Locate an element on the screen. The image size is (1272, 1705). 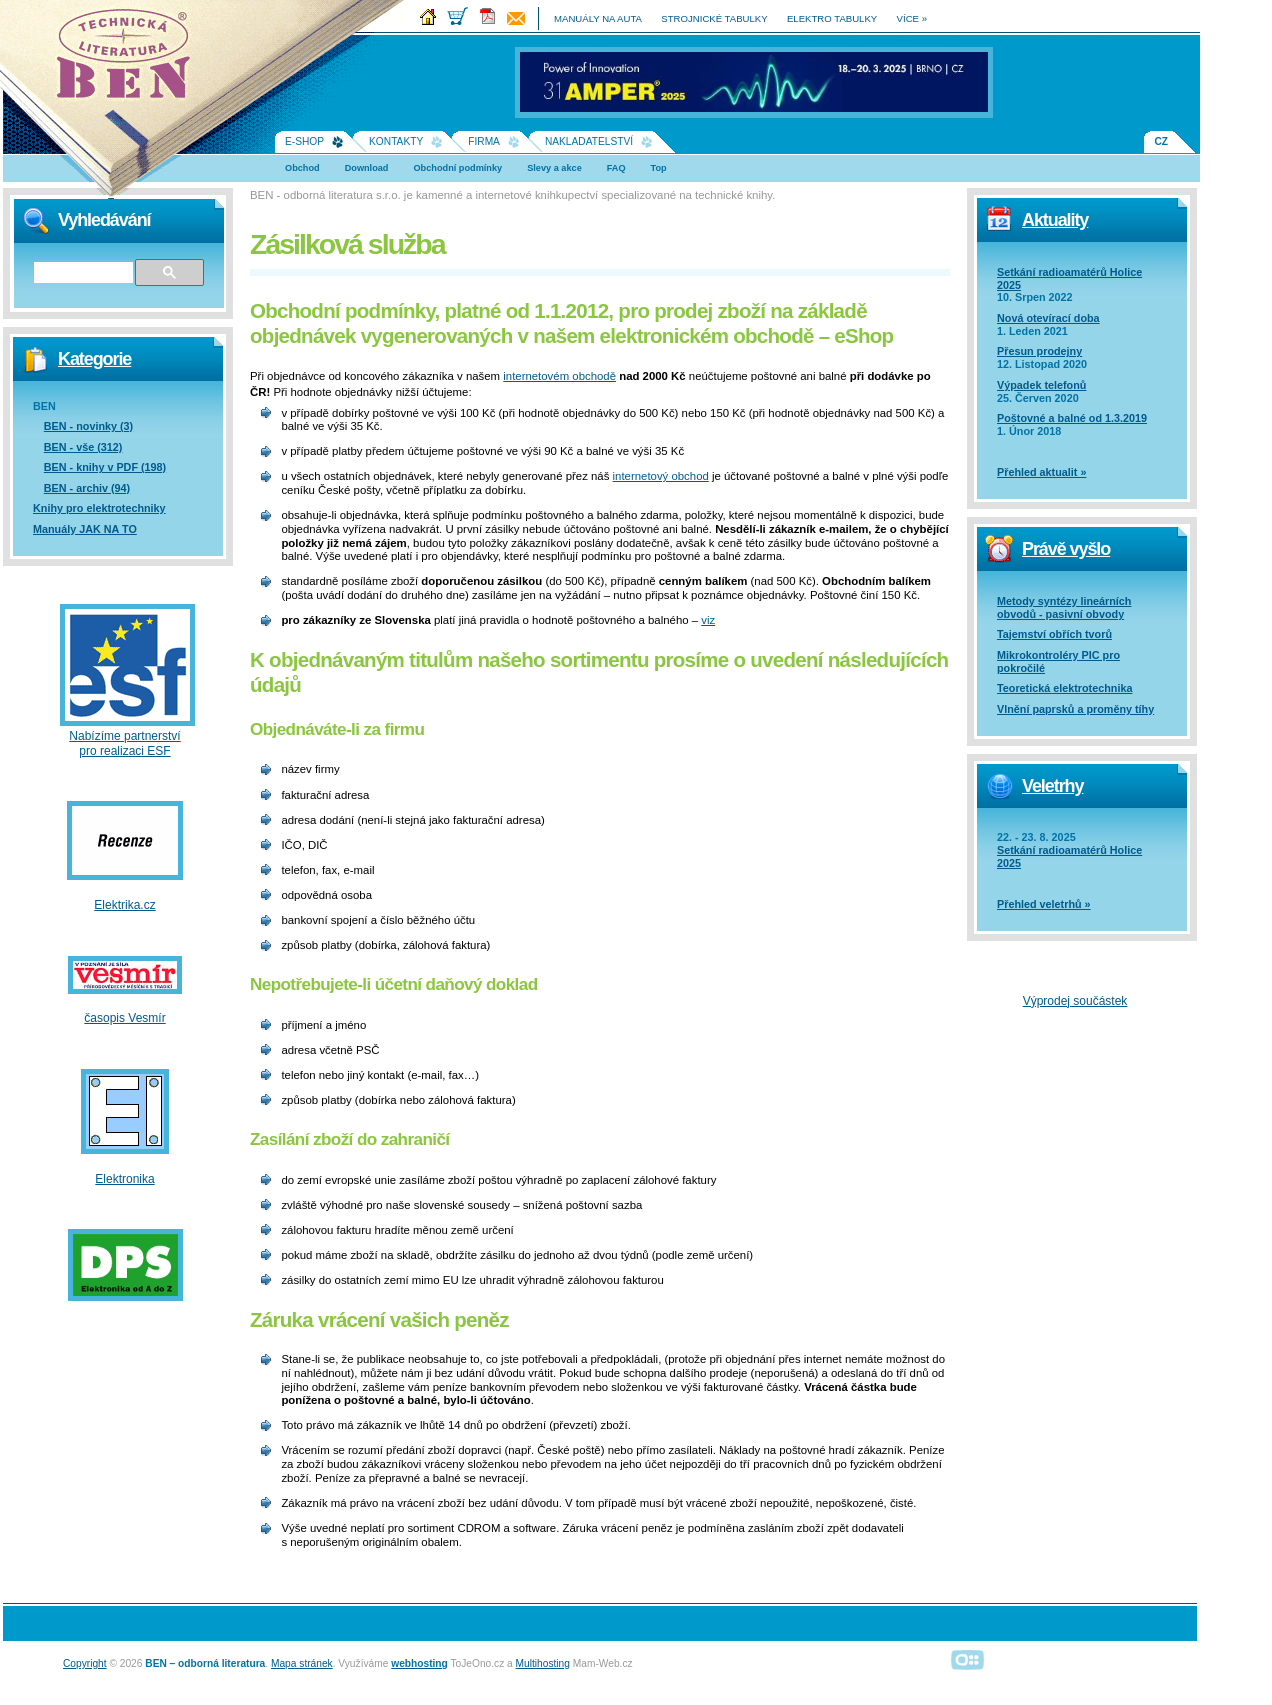
Manuály JAK NA TO is located at coordinates (85, 529).